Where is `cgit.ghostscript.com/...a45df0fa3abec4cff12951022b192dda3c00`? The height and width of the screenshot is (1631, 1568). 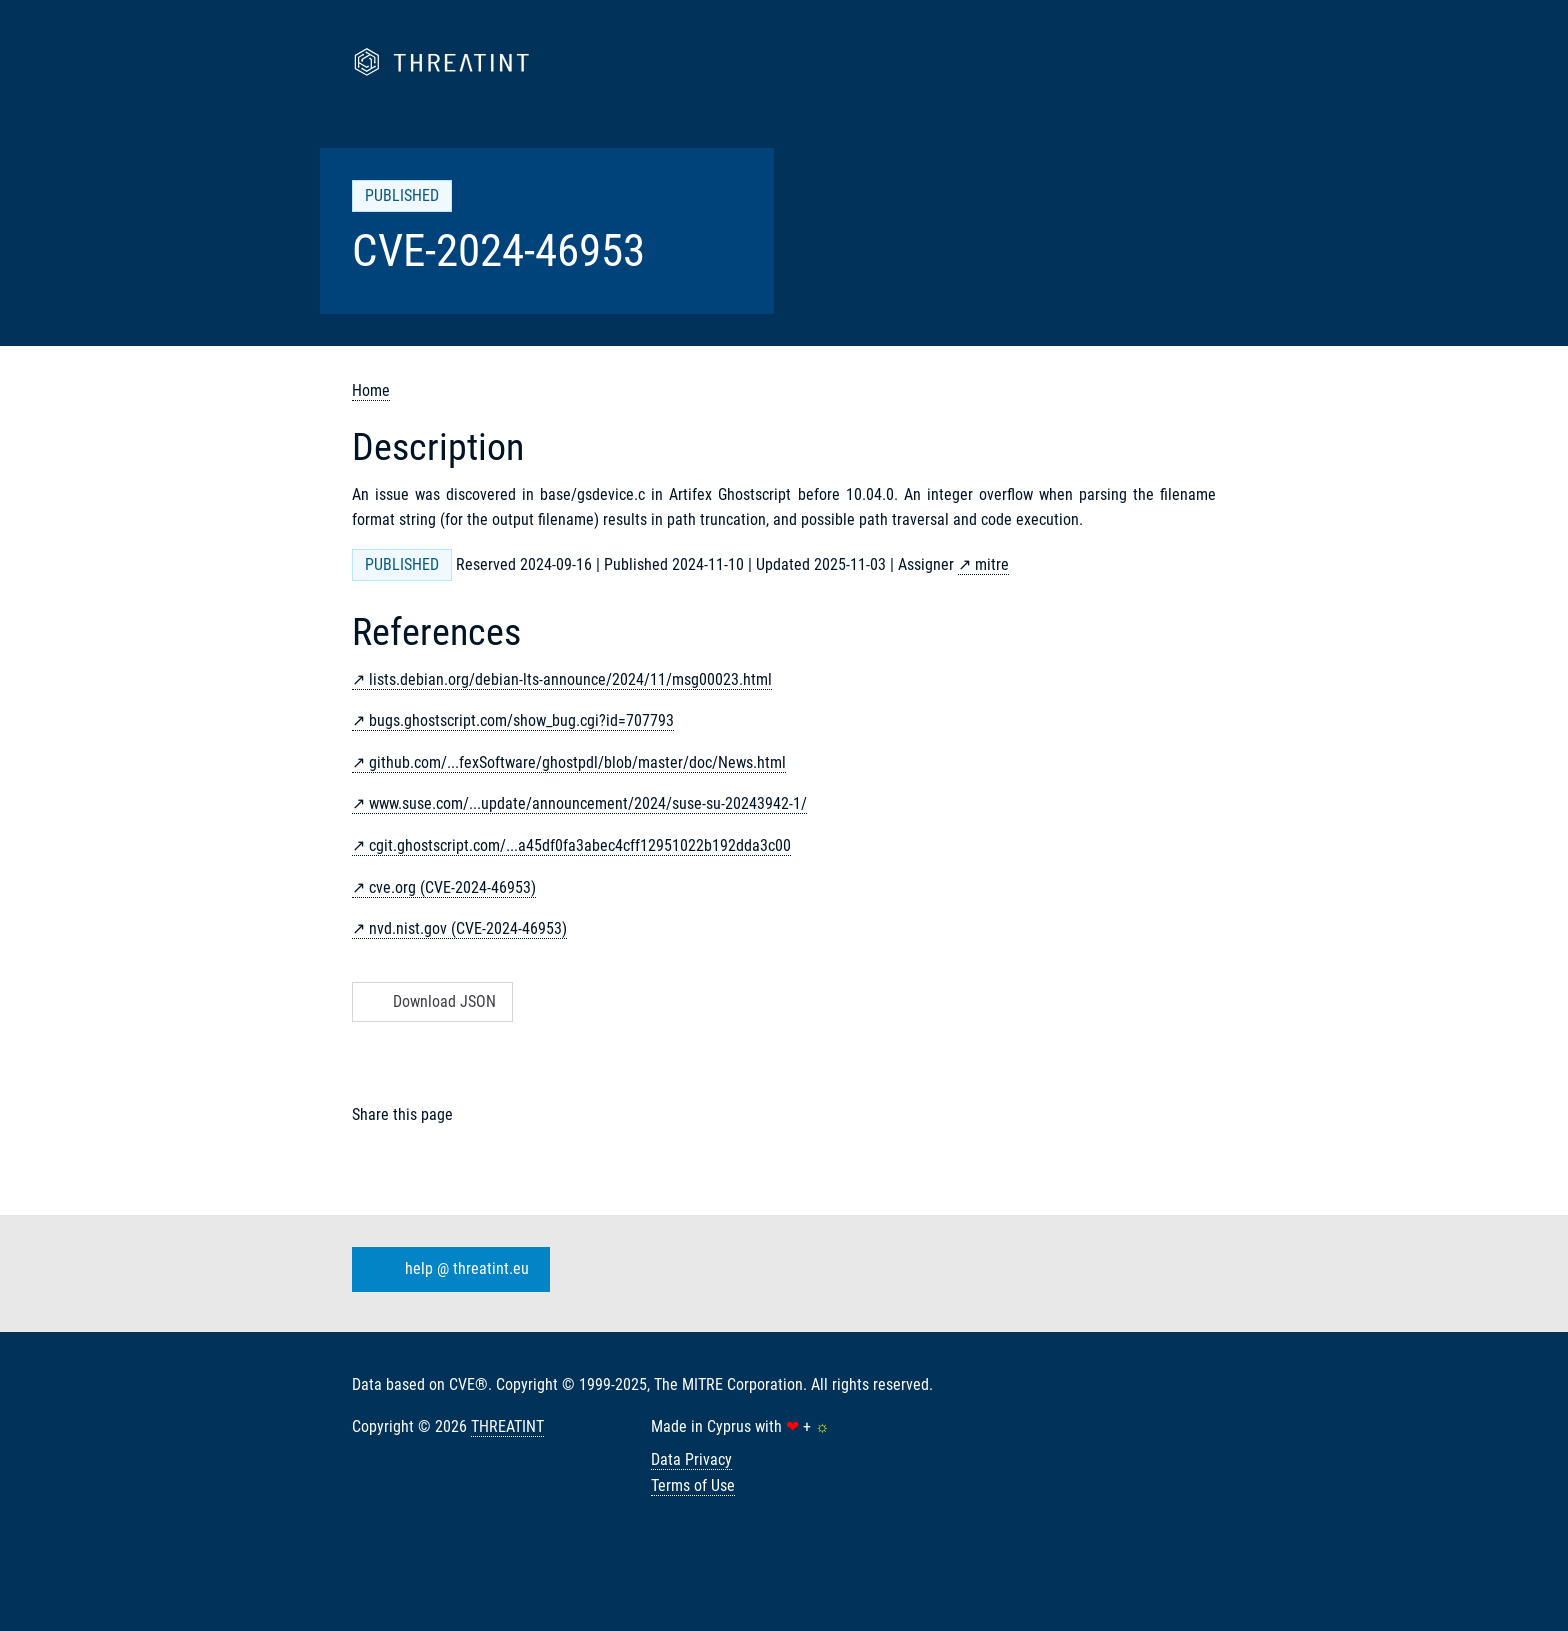 cgit.ghostscript.com/...a45df0fa3abec4cff12951022b192dda3c00 is located at coordinates (580, 845).